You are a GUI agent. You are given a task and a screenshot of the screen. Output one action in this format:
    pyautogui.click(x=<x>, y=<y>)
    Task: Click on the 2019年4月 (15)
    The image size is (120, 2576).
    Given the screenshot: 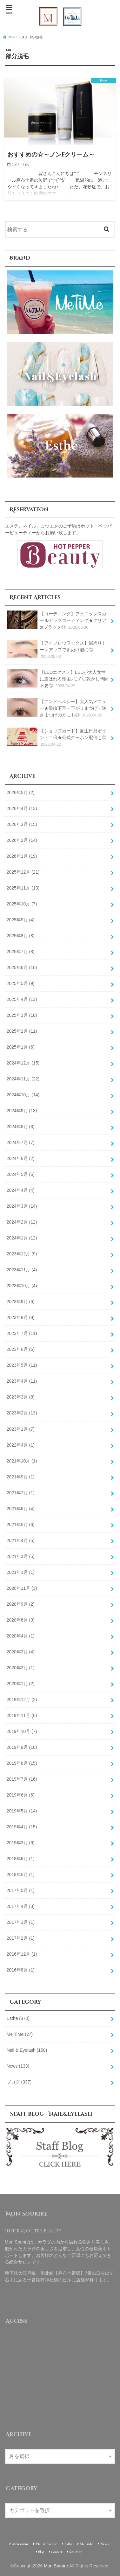 What is the action you would take?
    pyautogui.click(x=22, y=1826)
    